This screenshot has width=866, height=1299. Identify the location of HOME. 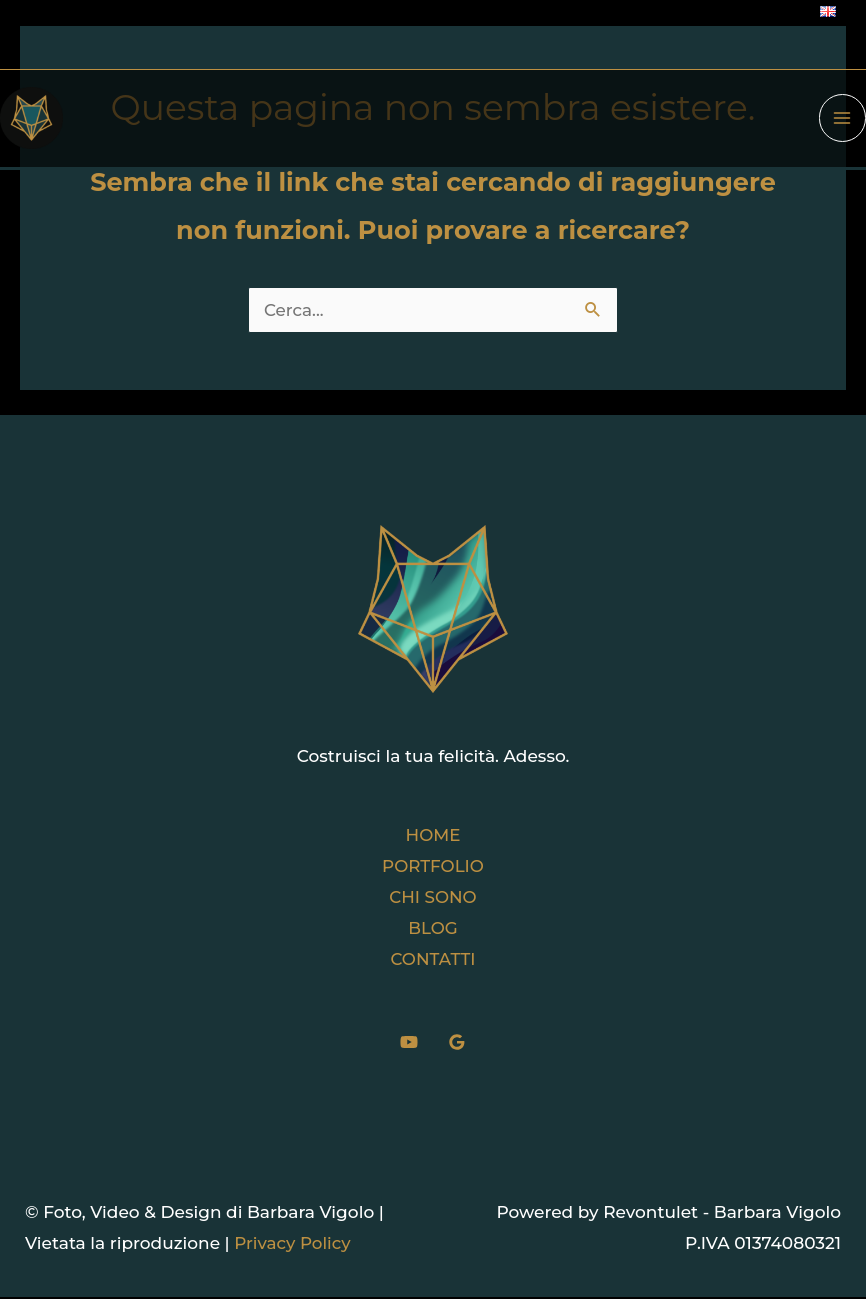
(433, 835).